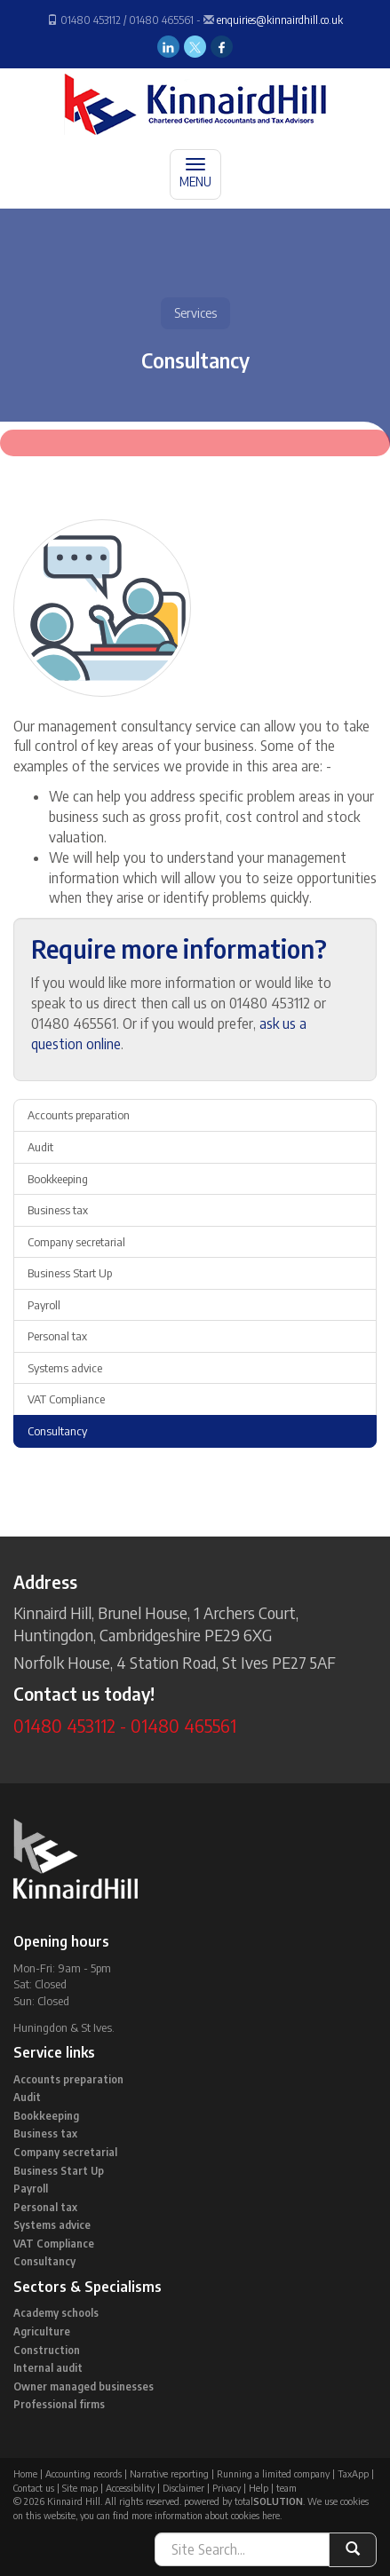 This screenshot has width=390, height=2576. I want to click on Accounting records, so click(83, 2473).